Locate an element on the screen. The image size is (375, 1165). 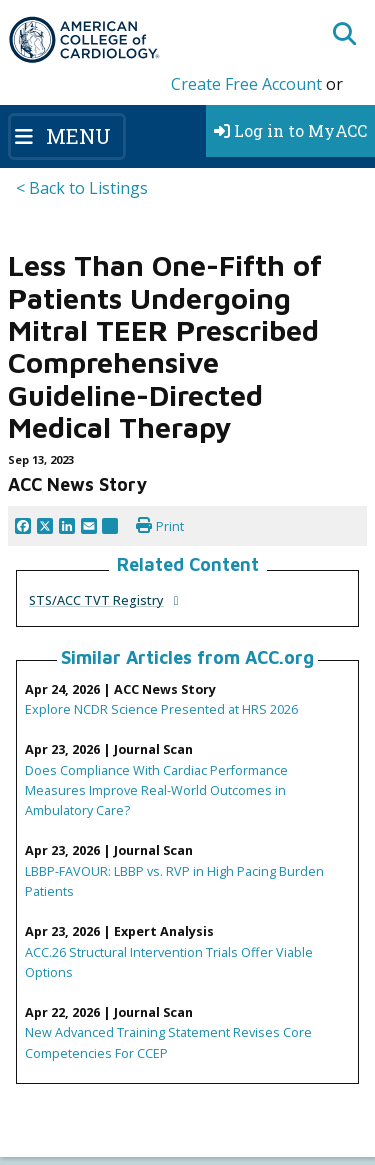
< Back to Listings is located at coordinates (82, 188).